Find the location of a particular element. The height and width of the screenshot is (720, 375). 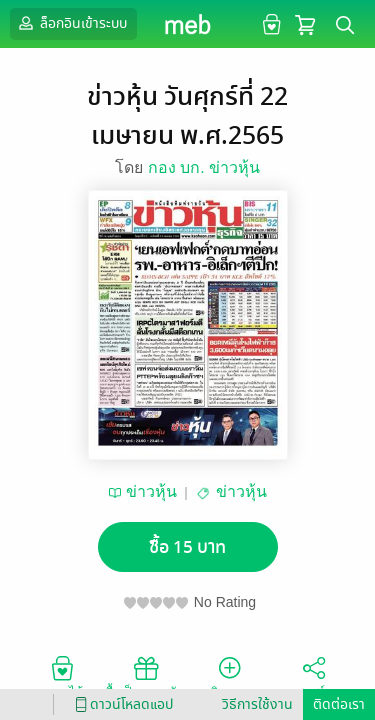

ซื้อ 15 บาท is located at coordinates (187, 547).